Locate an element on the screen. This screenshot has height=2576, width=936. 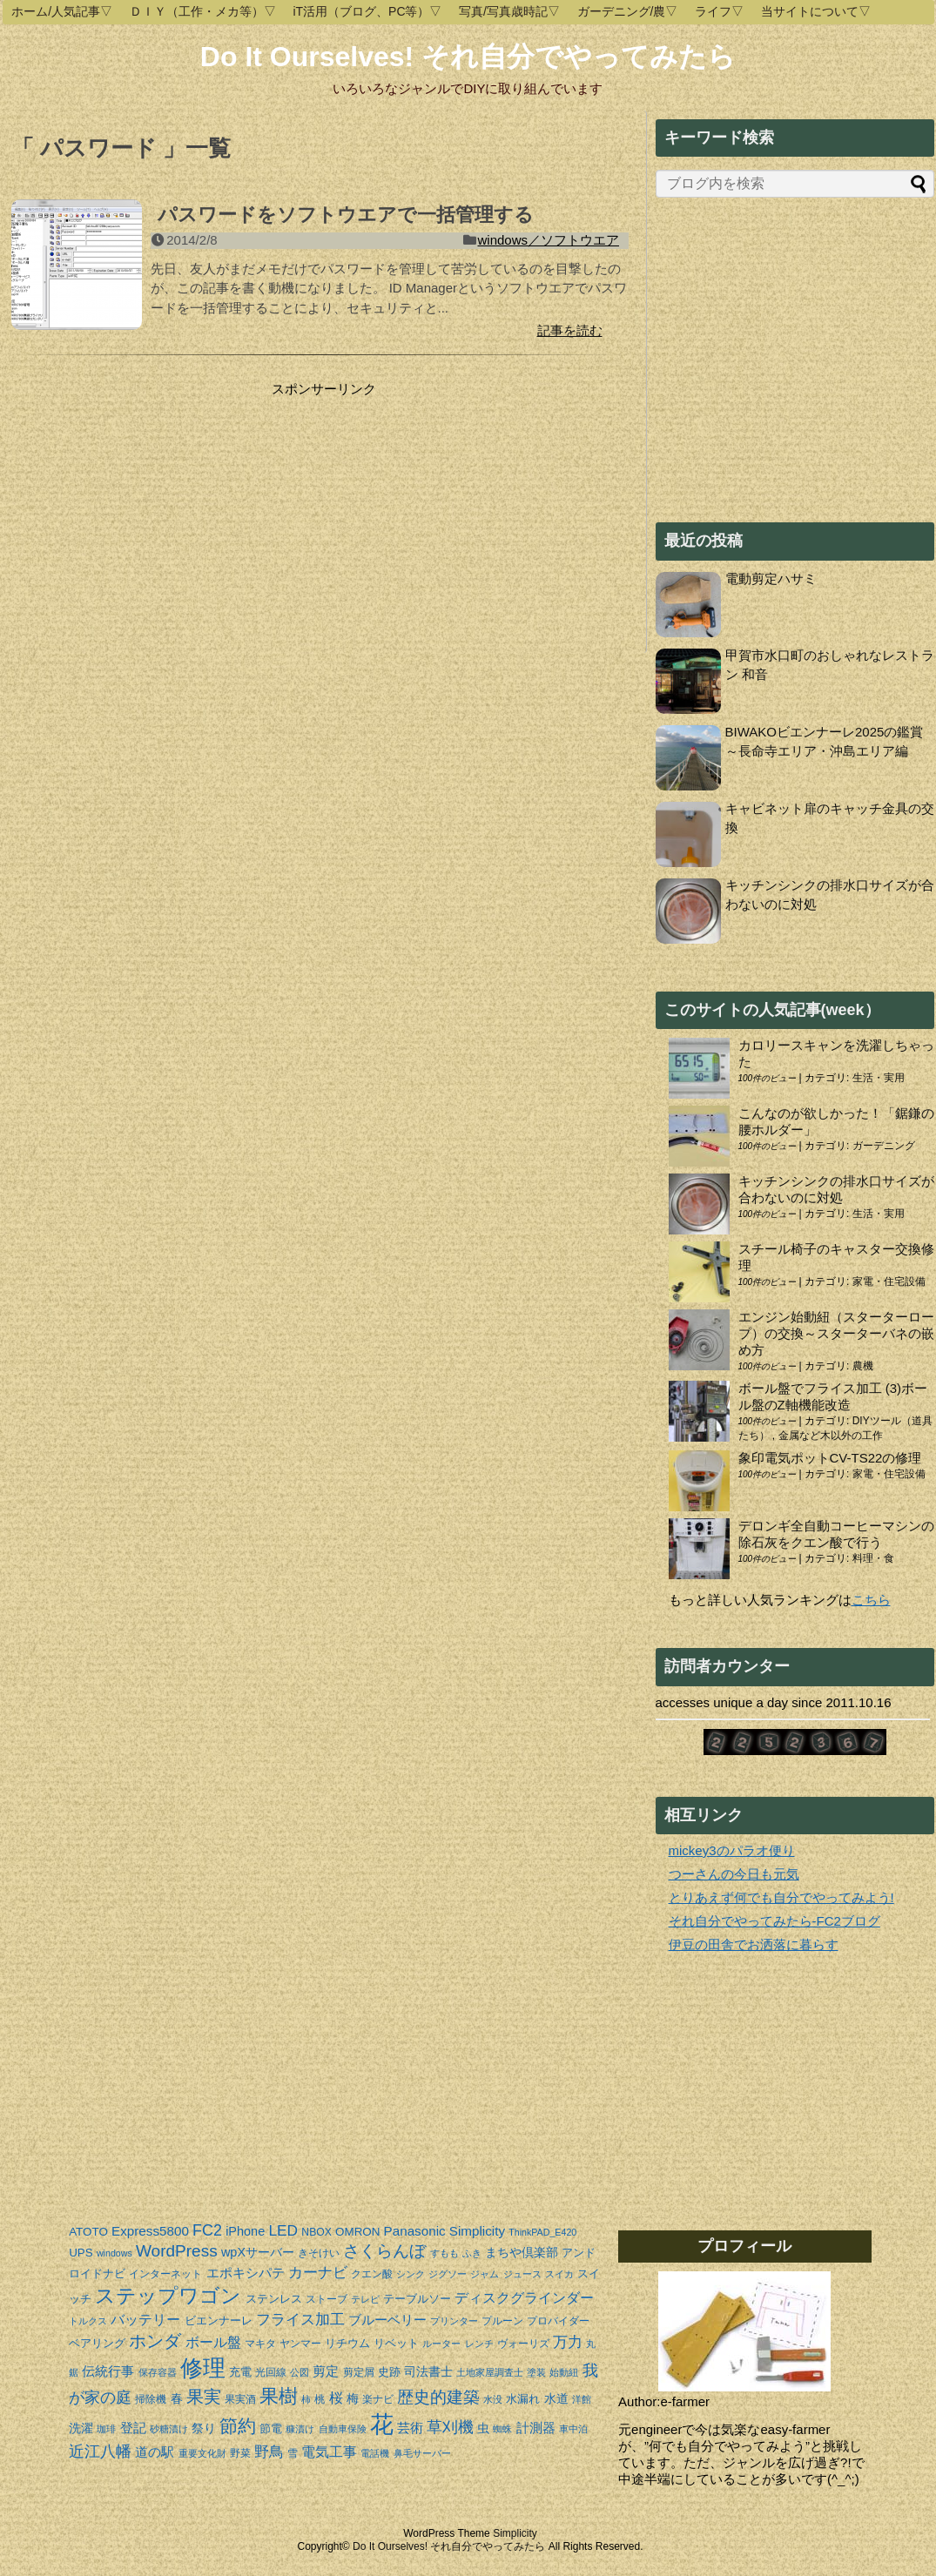
ヤンマー [ヤンマー (4個の項目)] is located at coordinates (300, 2343).